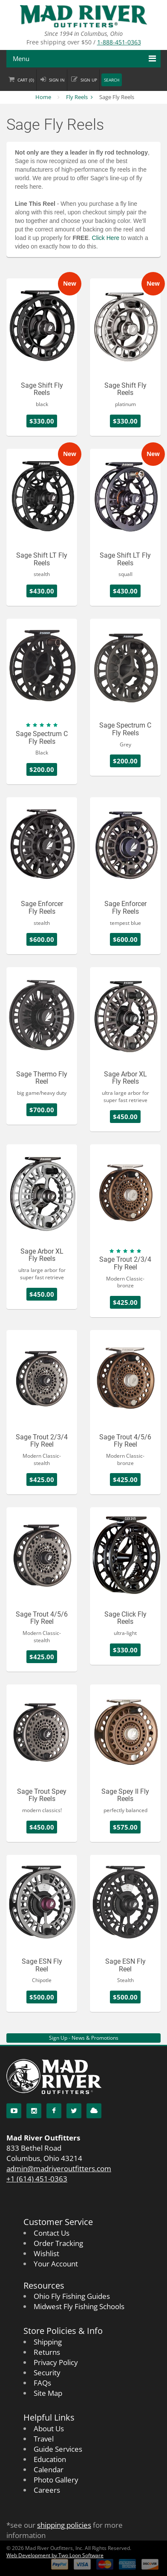  Describe the element at coordinates (73, 2110) in the screenshot. I see `[Twitter]` at that location.